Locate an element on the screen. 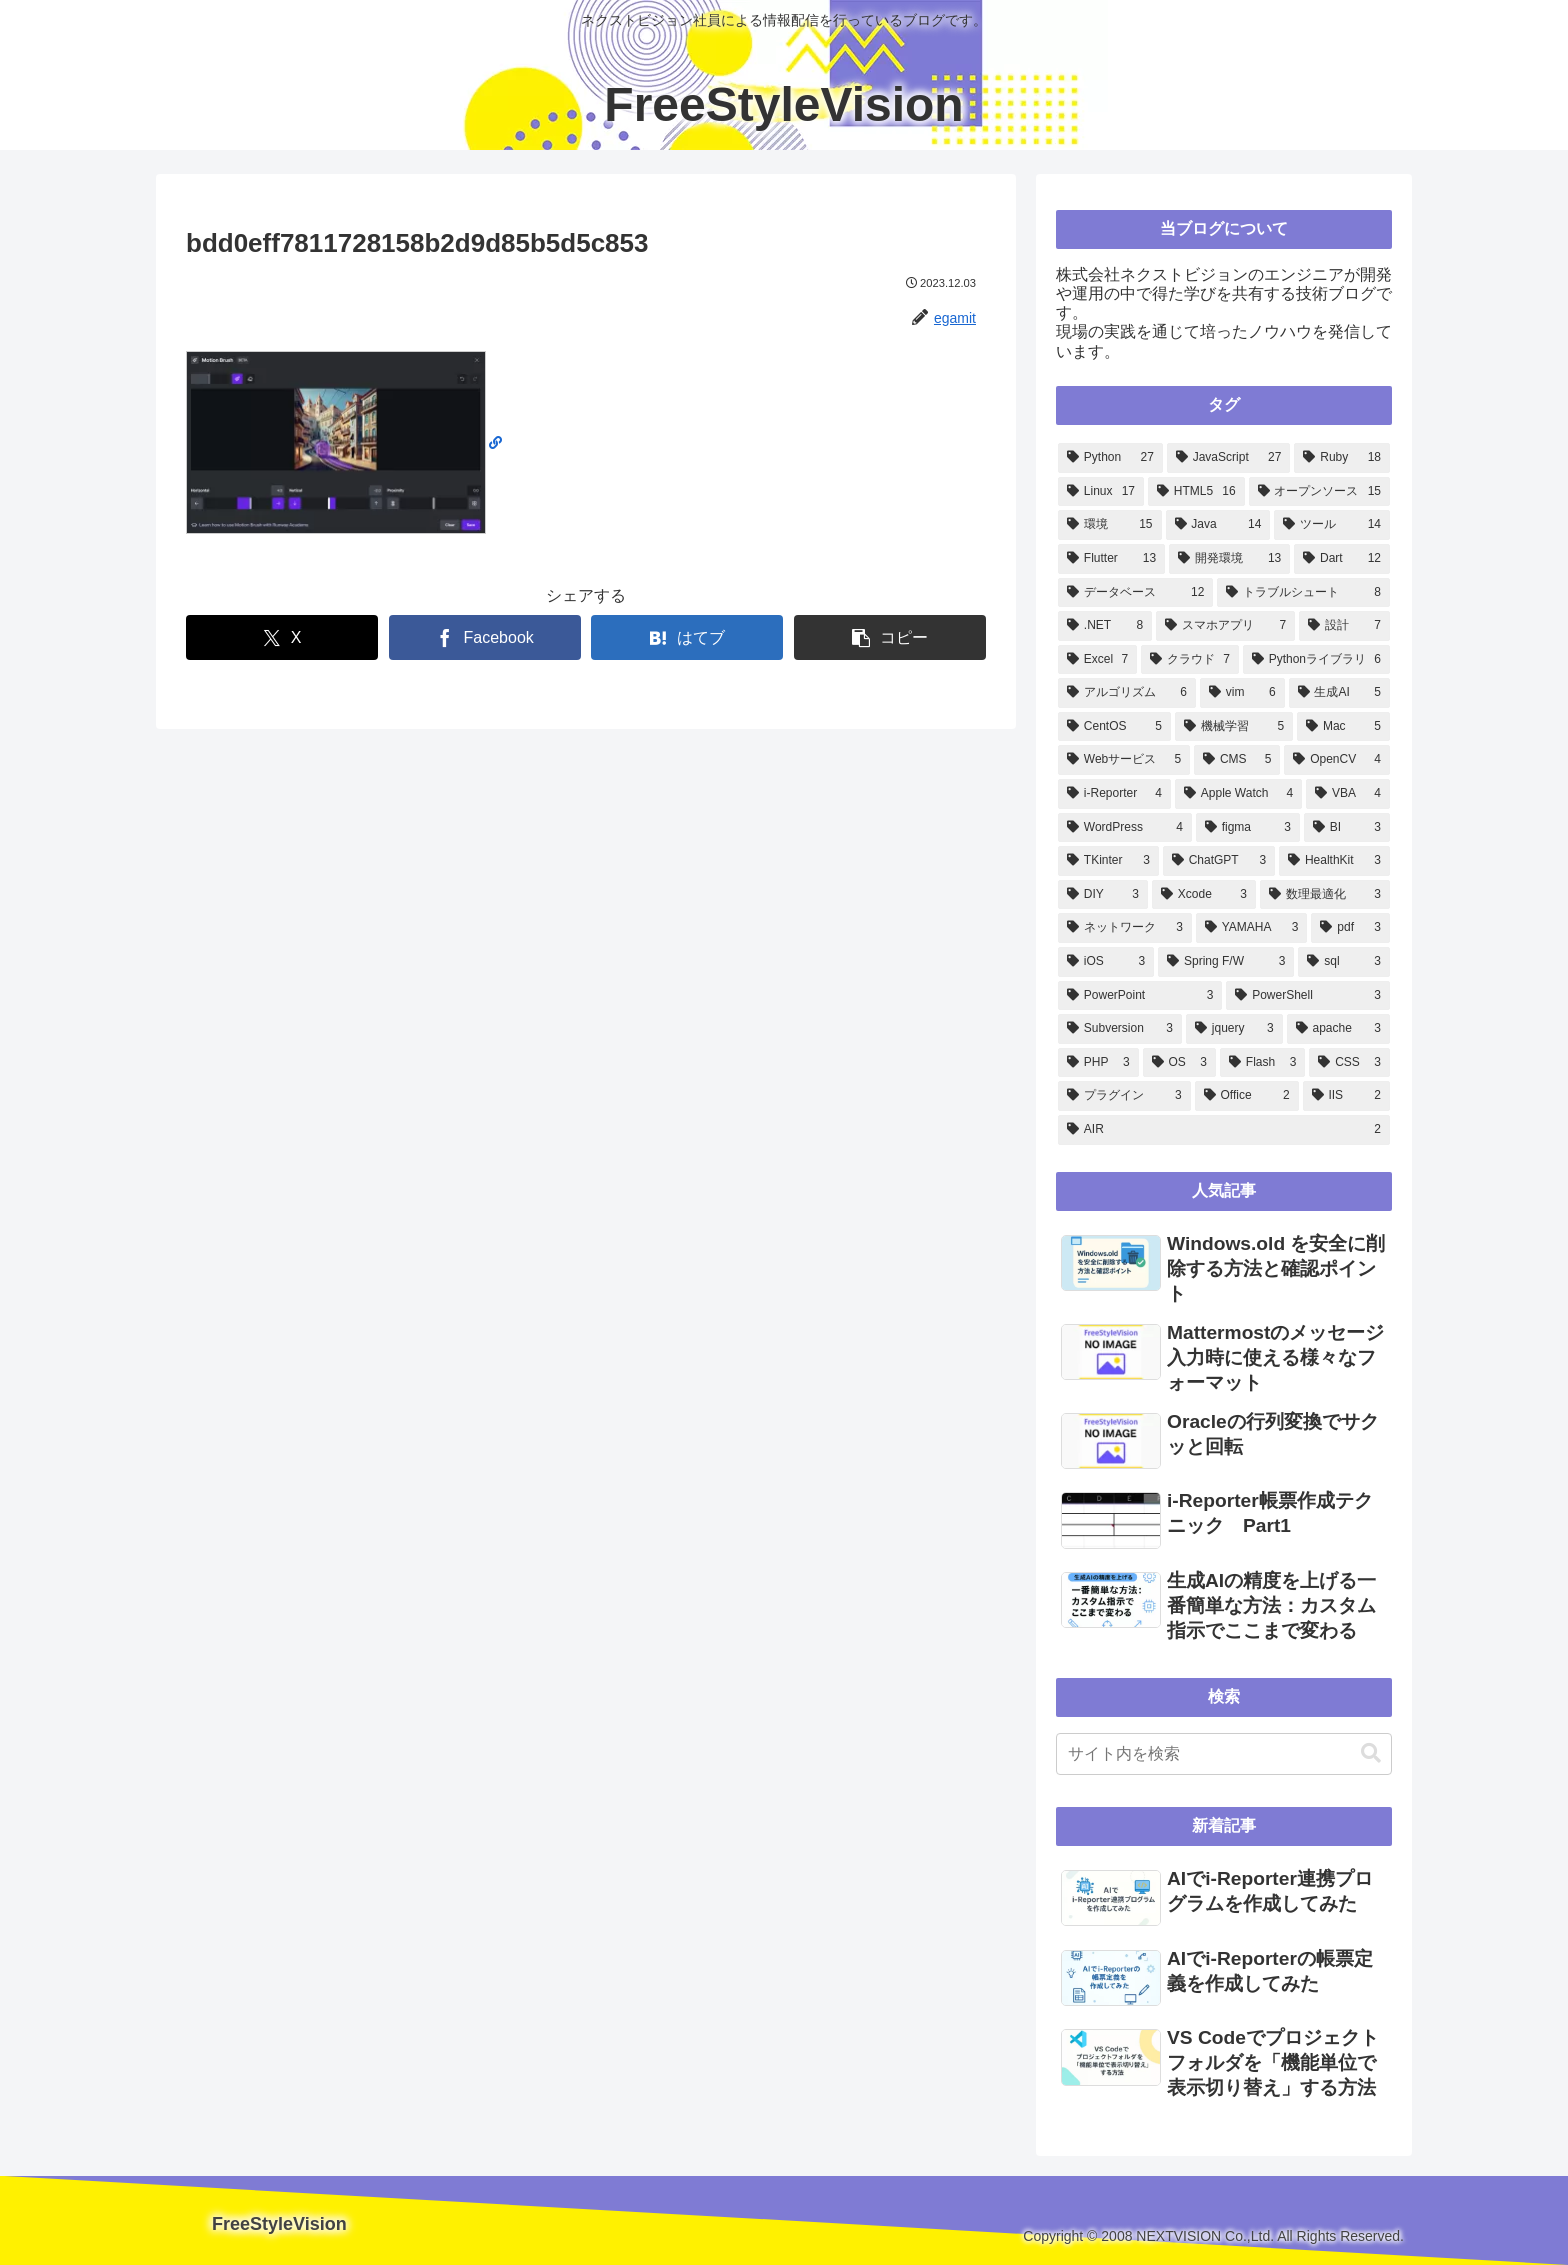 The width and height of the screenshot is (1568, 2265). [Ruby (18個の項目)] is located at coordinates (1342, 458).